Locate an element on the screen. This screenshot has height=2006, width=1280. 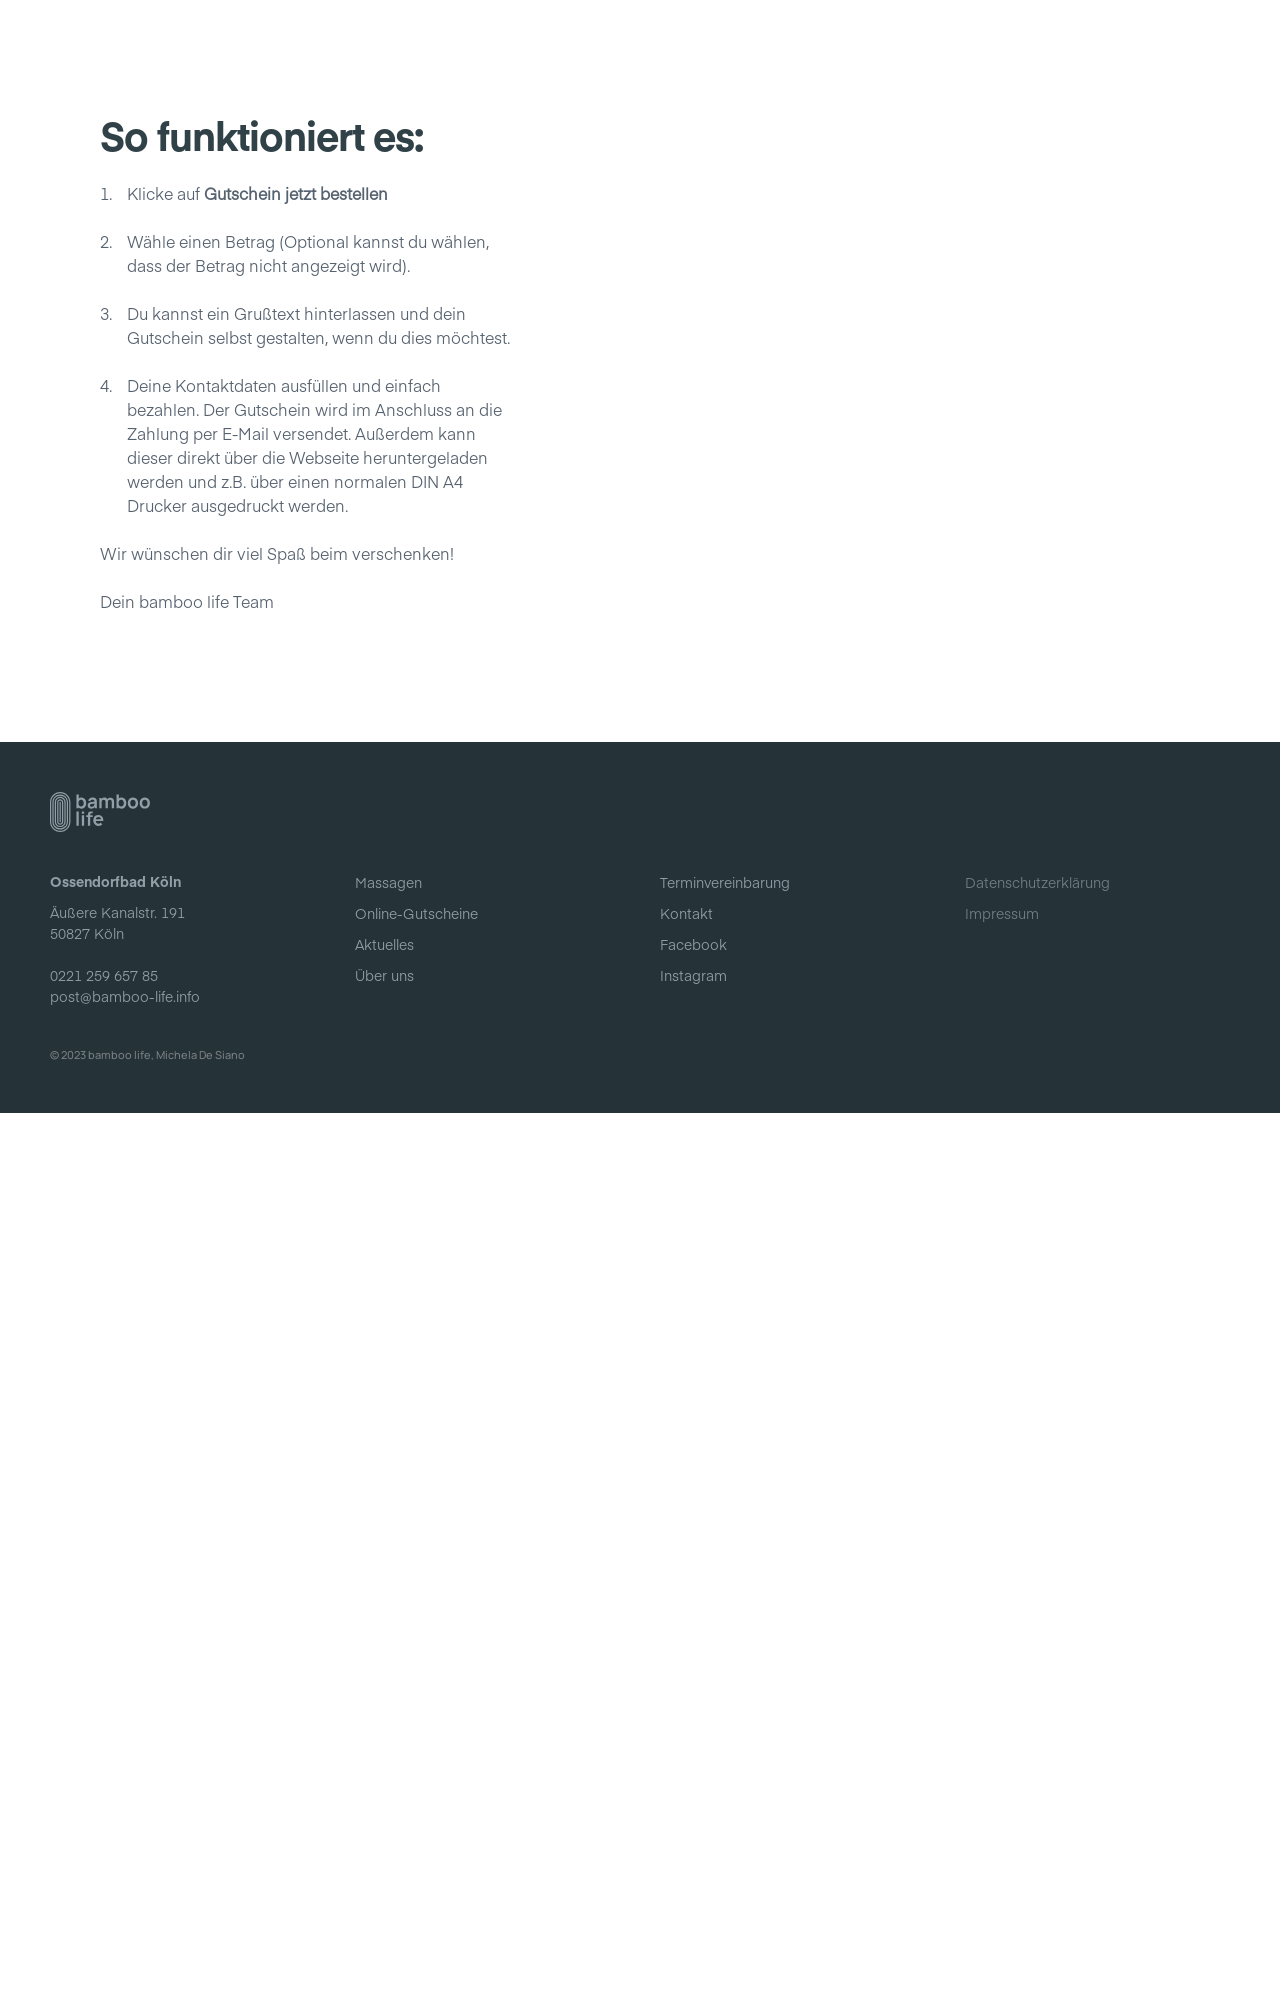
Datenschutzerklärung is located at coordinates (1037, 1775).